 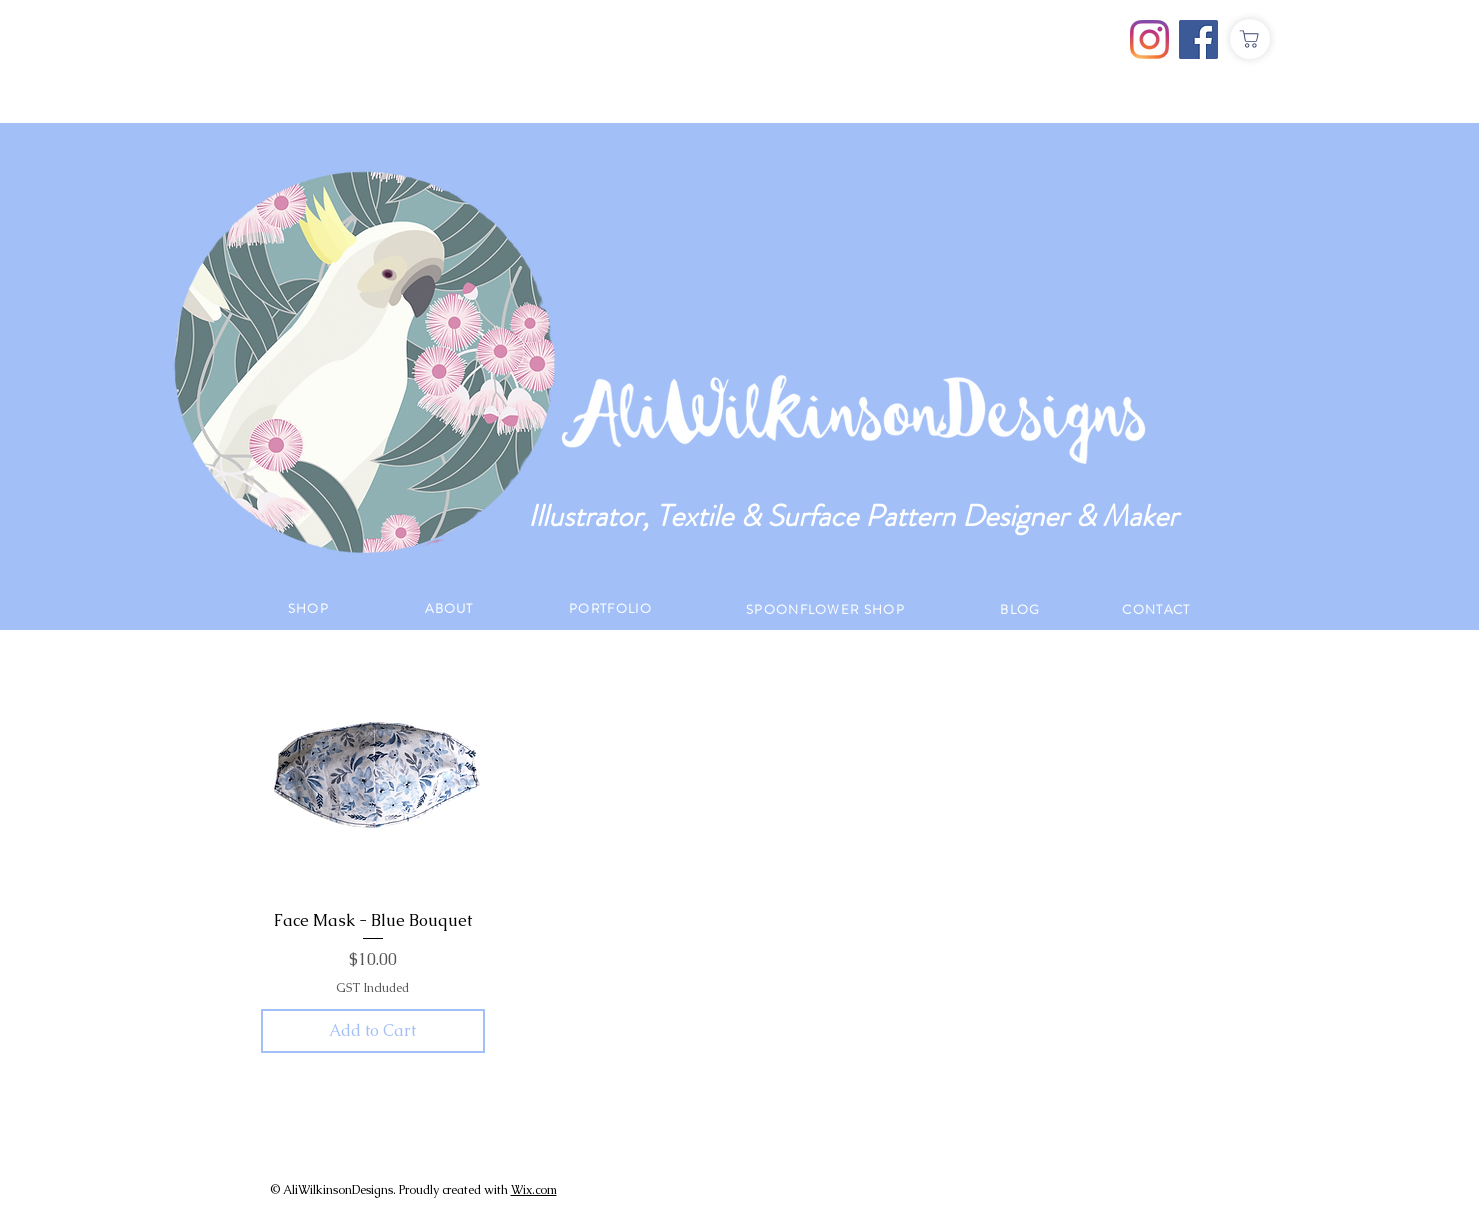 What do you see at coordinates (1159, 609) in the screenshot?
I see `[CONTACT]` at bounding box center [1159, 609].